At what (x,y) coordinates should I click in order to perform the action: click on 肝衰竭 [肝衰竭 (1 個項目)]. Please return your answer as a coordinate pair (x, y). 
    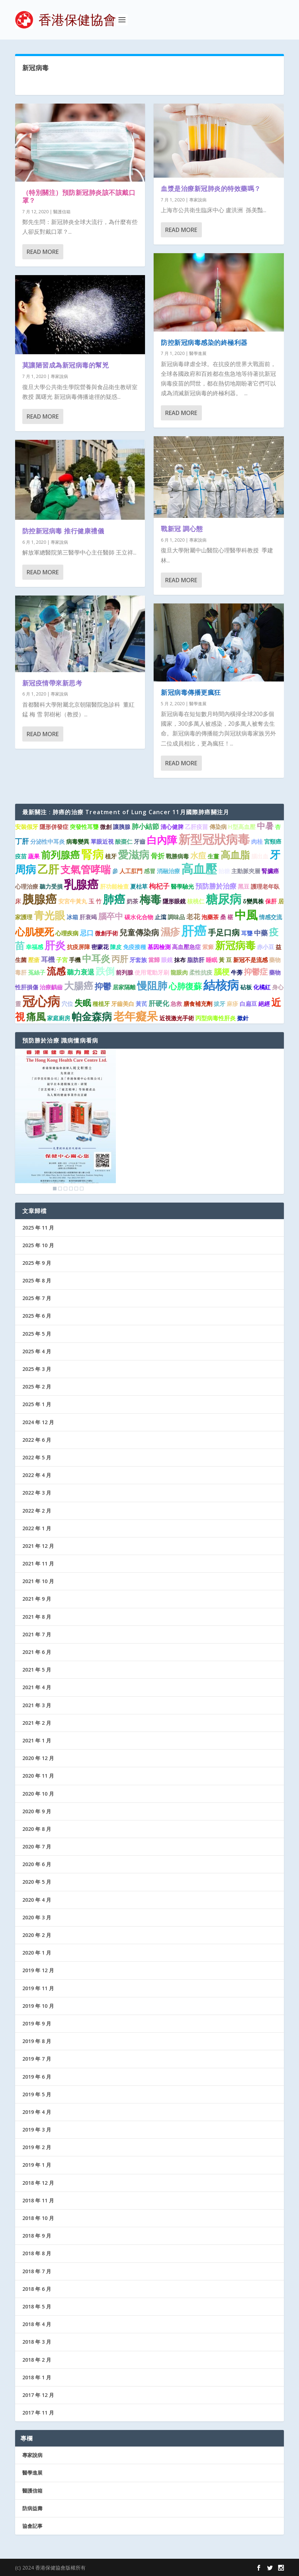
    Looking at the image, I should click on (88, 917).